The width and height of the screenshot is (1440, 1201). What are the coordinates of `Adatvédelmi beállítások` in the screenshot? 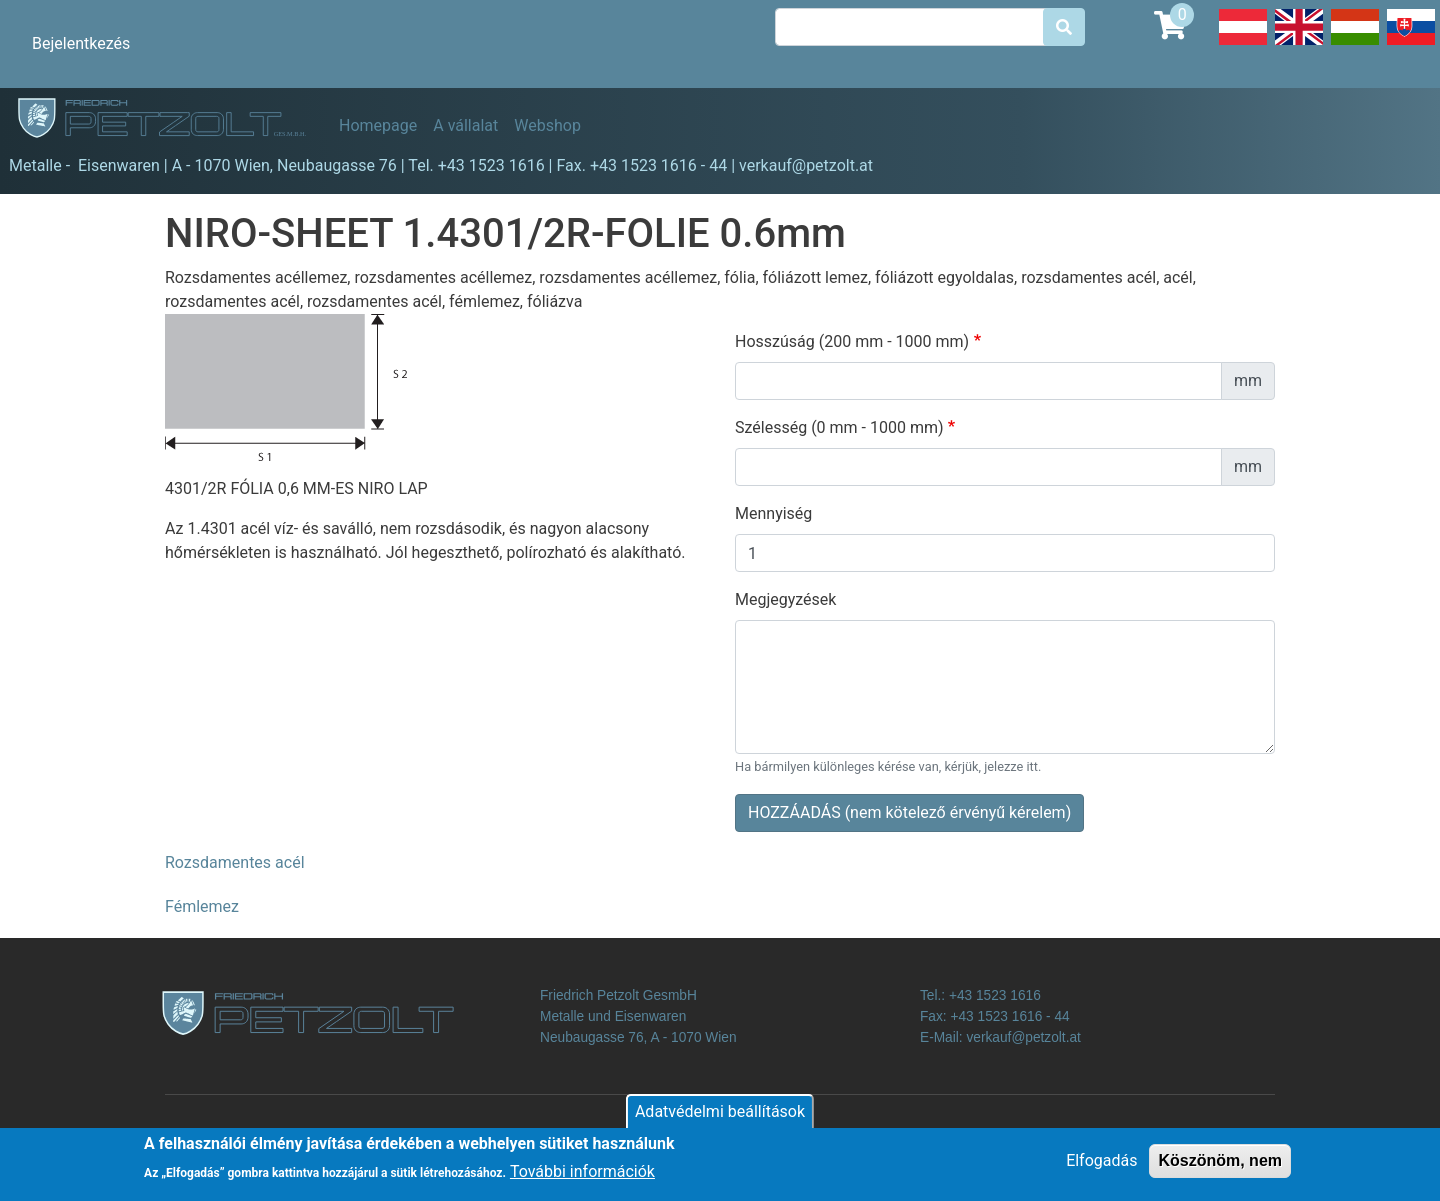 It's located at (720, 1118).